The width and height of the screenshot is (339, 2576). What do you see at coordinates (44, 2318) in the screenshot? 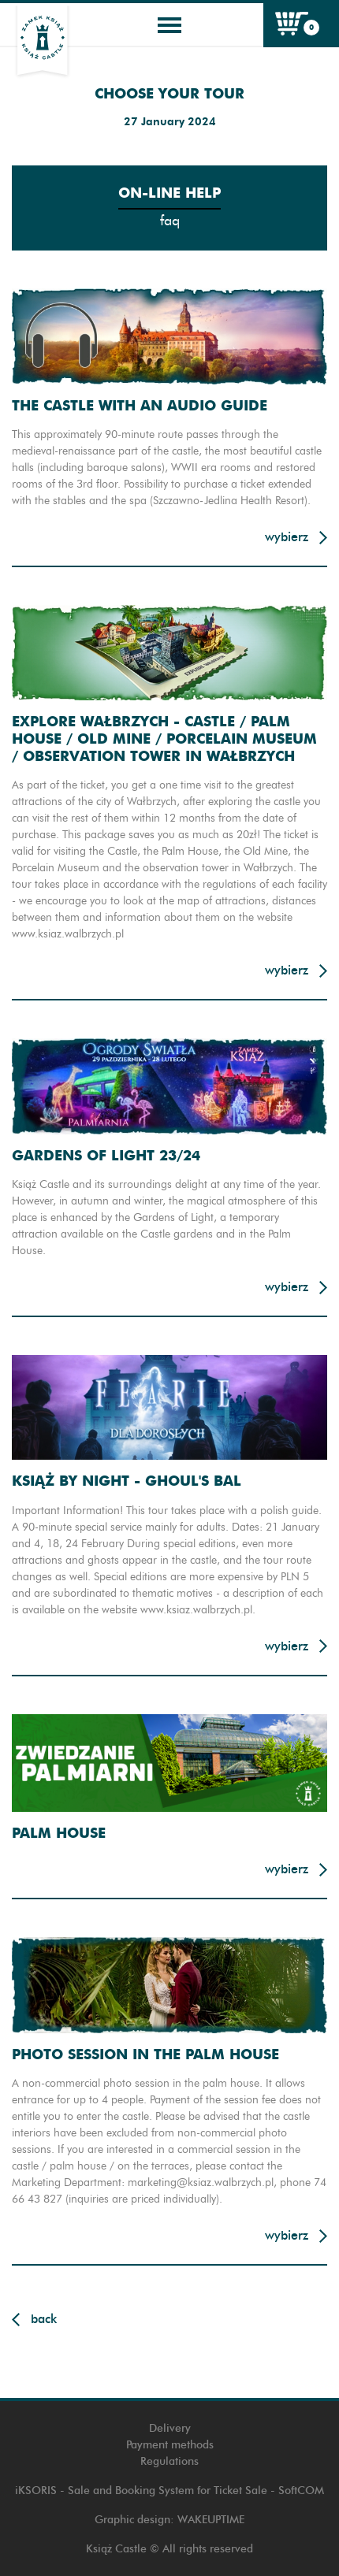
I see `Back` at bounding box center [44, 2318].